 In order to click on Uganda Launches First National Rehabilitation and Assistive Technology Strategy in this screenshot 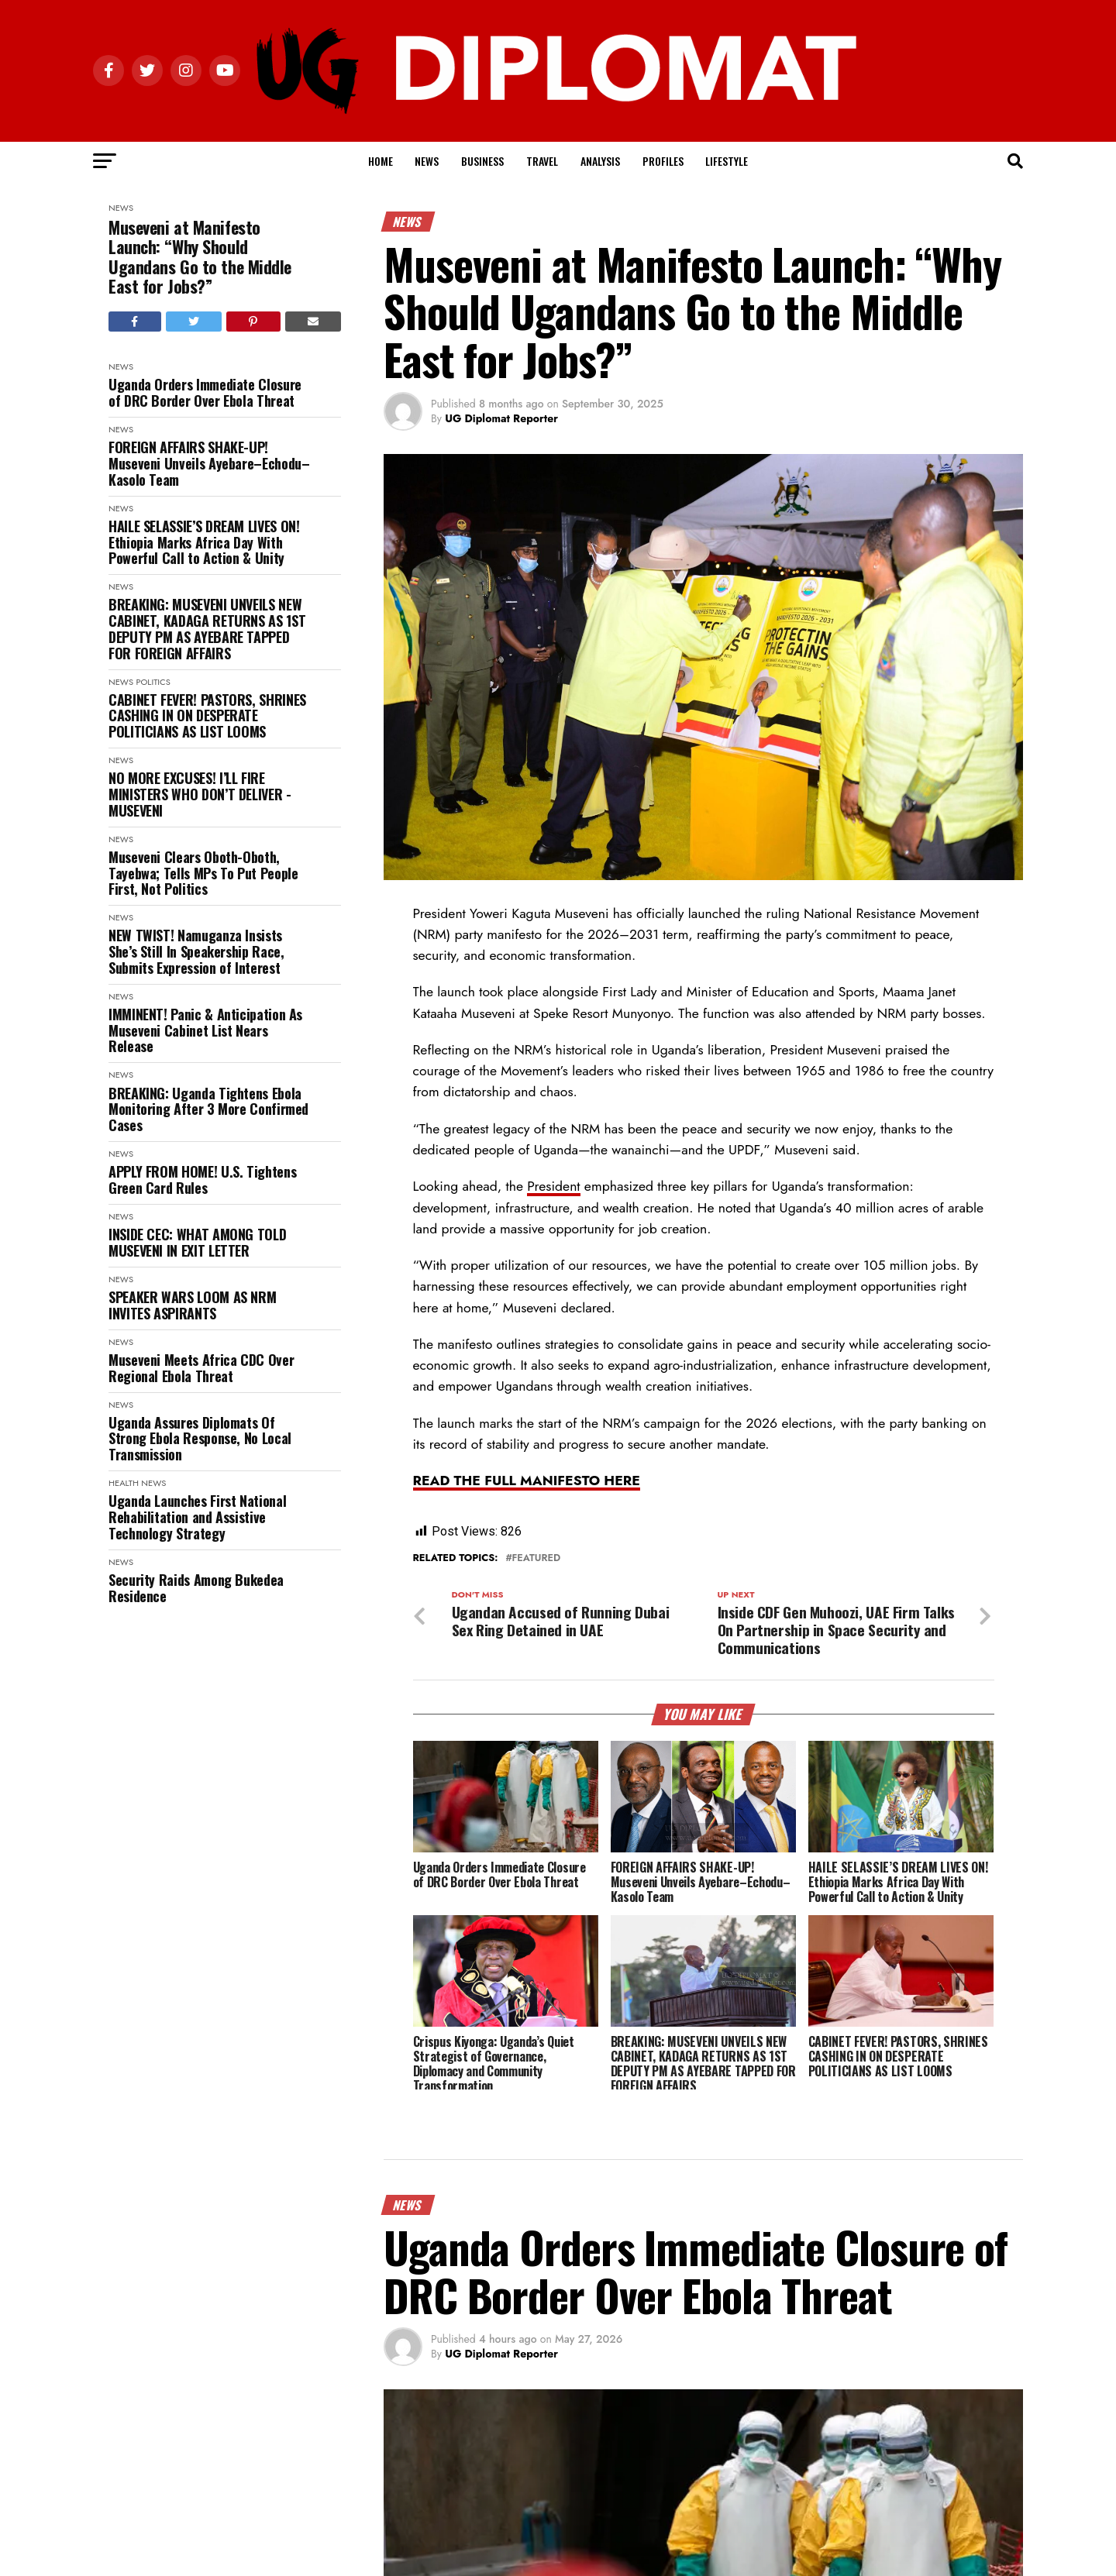, I will do `click(197, 1517)`.